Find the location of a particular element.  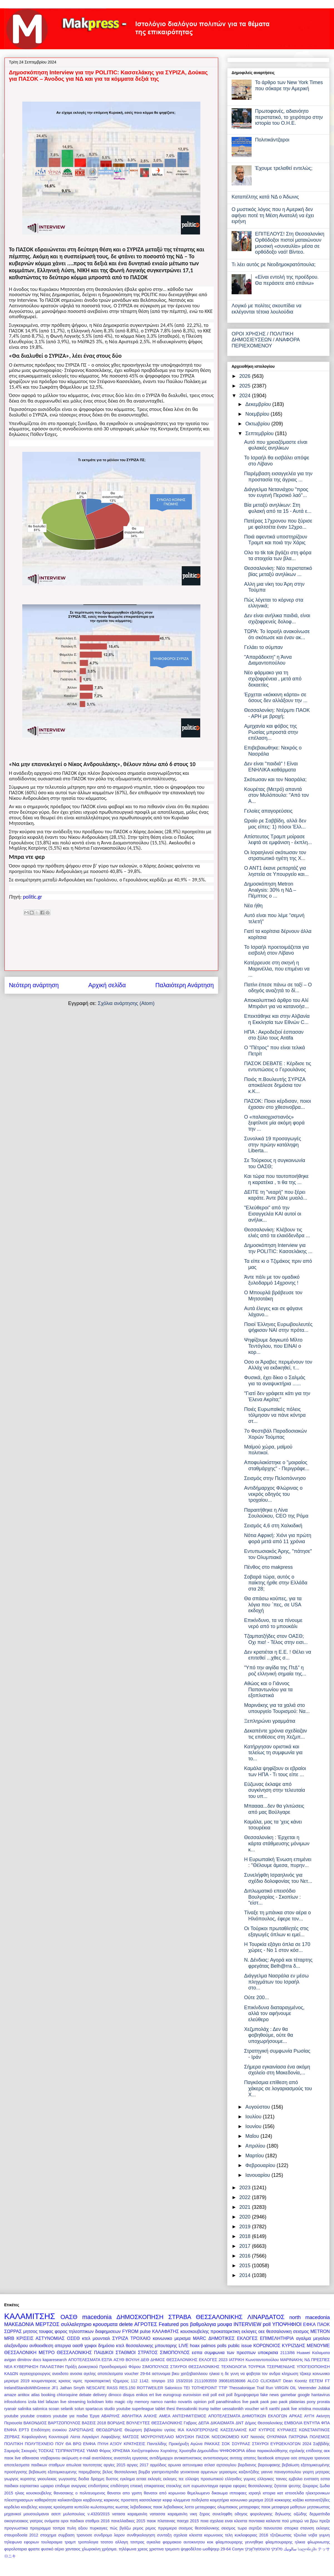

συνδρομο λαρον is located at coordinates (109, 2535).